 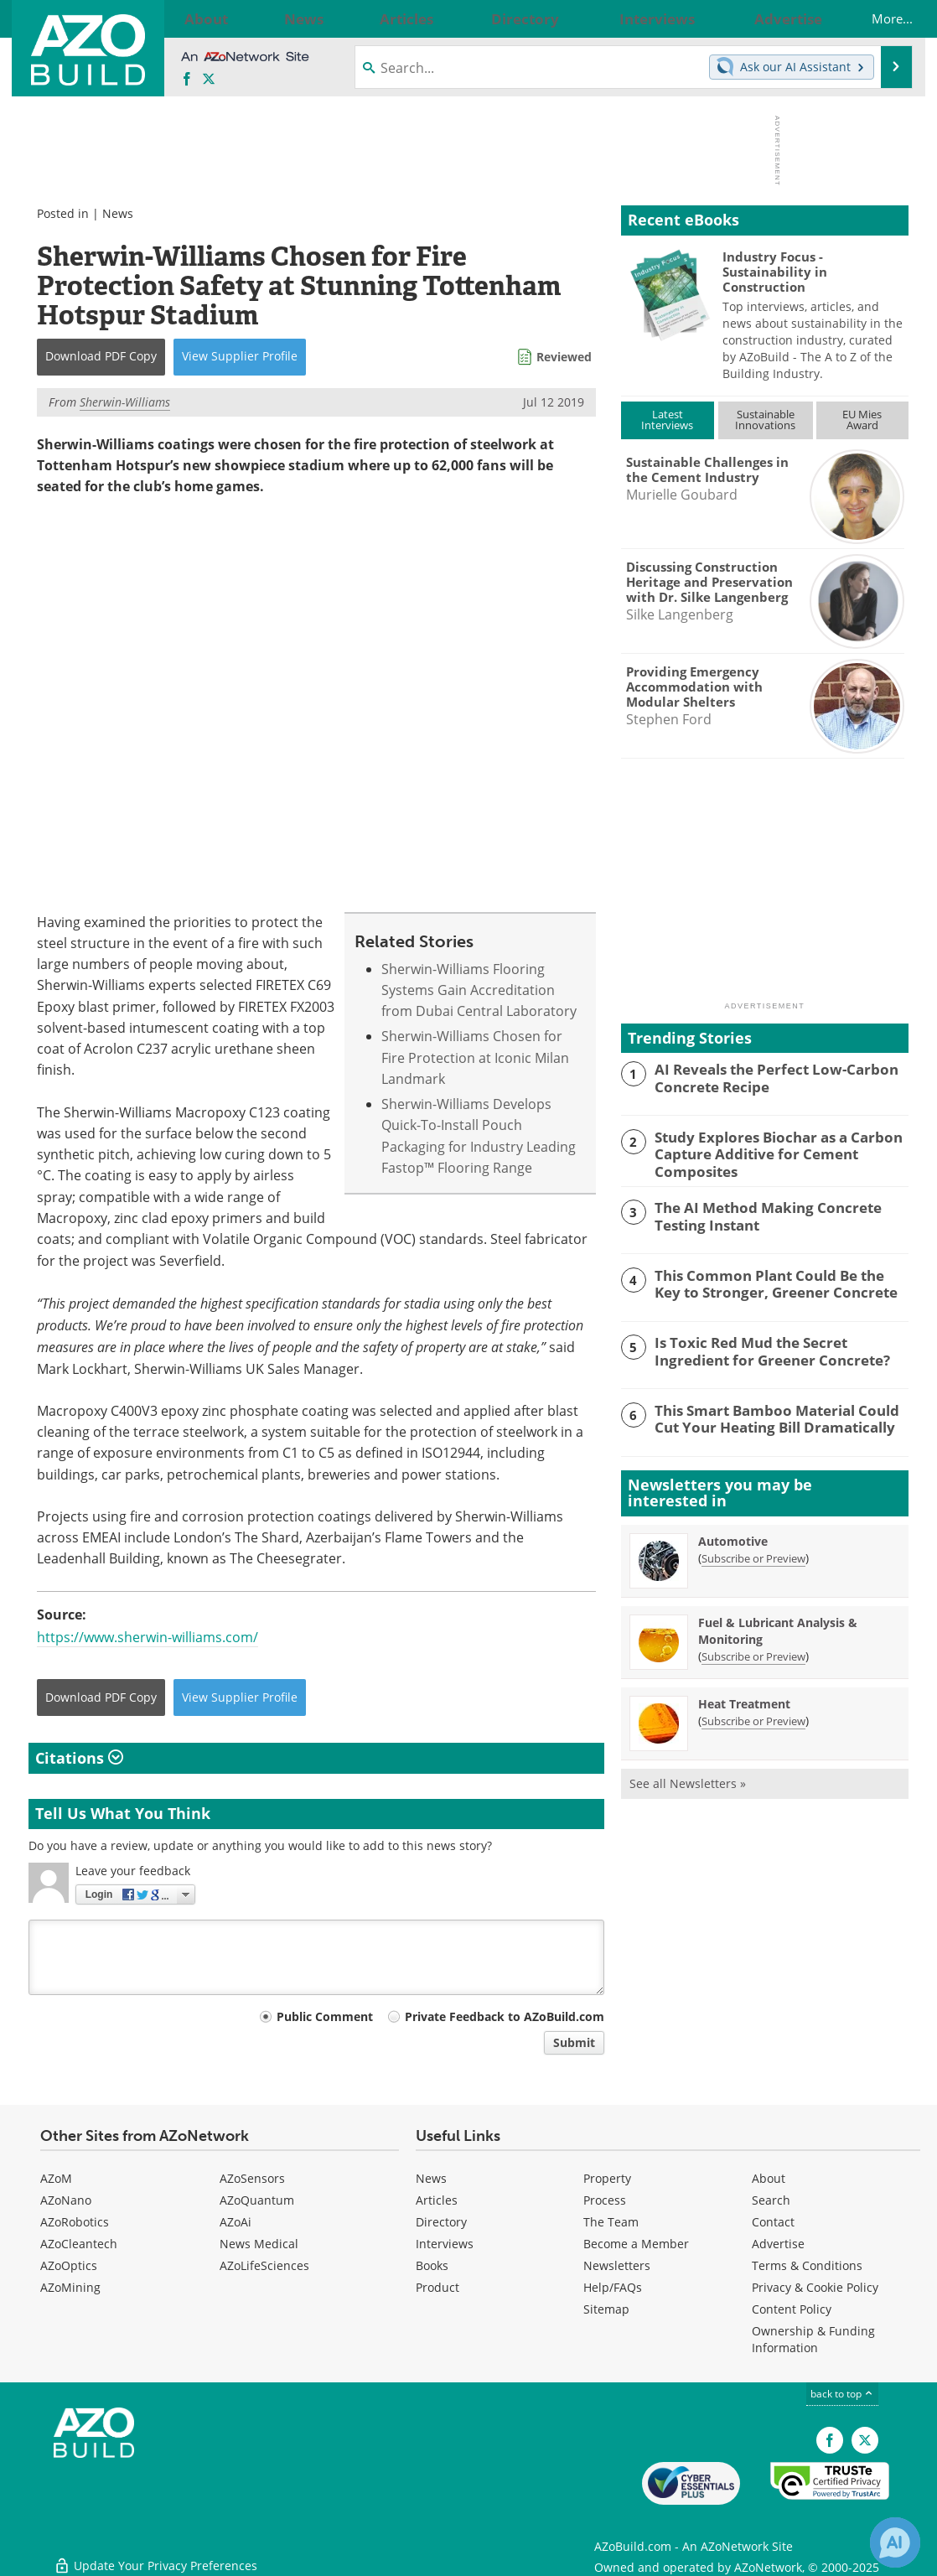 I want to click on This Smart Bamboo Material Could Cut Your Heating Bill Dramatically, so click(x=778, y=1414).